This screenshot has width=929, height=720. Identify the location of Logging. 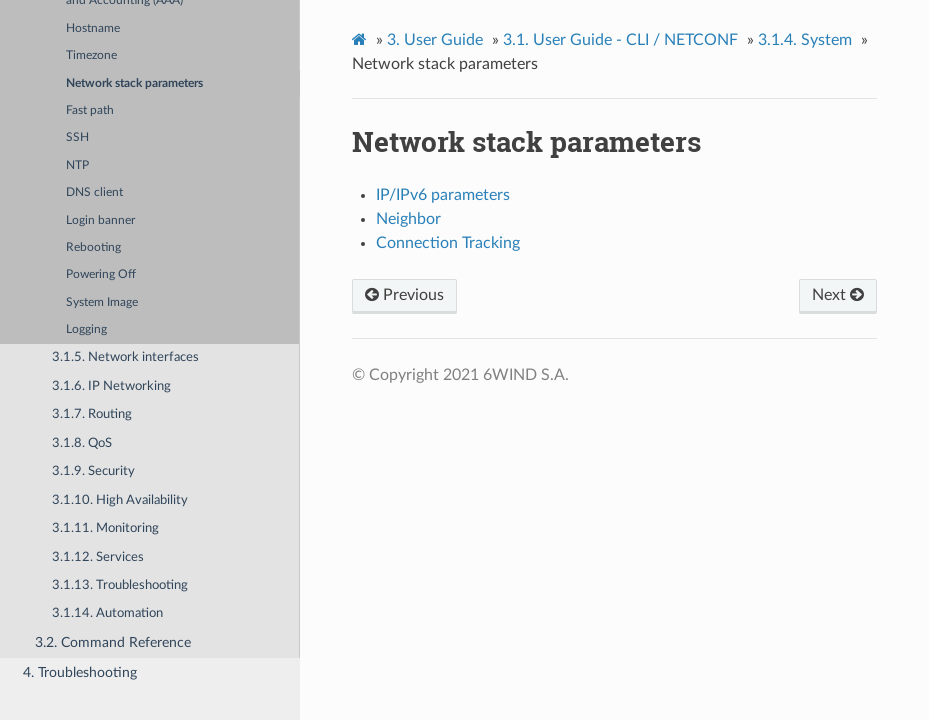
(86, 329).